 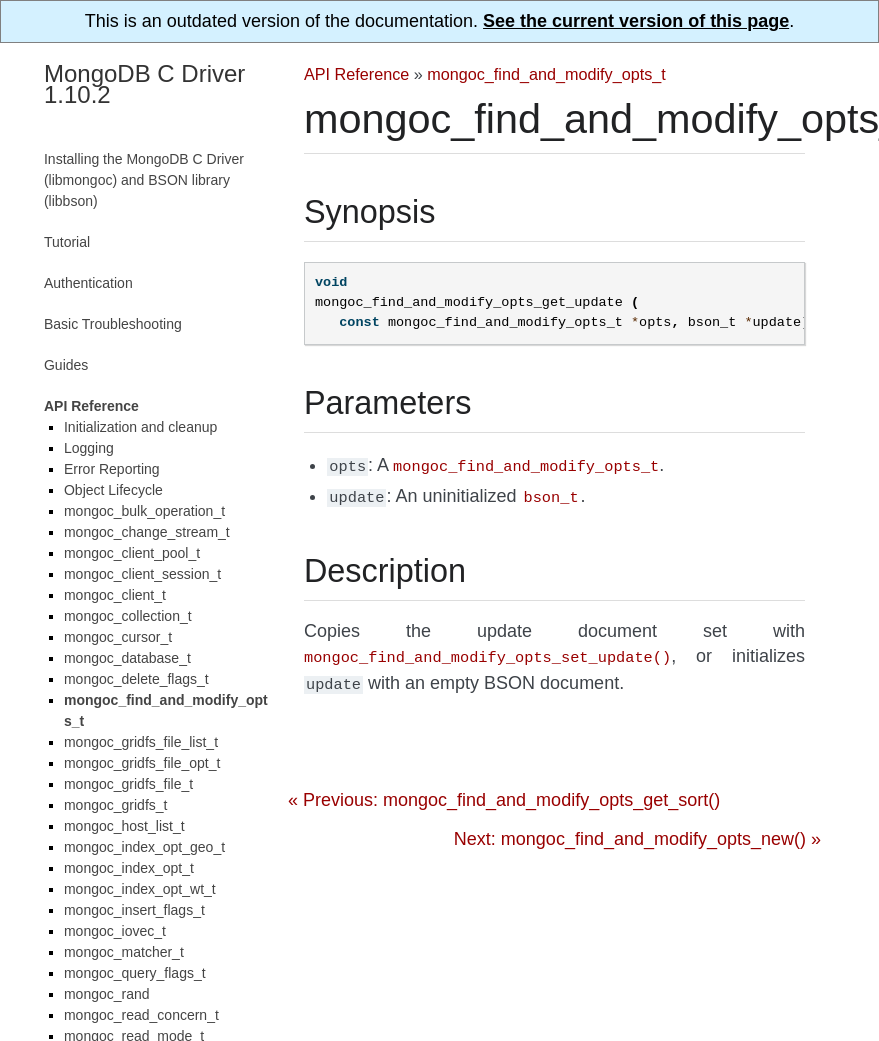 I want to click on mongoc_gridfs_t, so click(x=116, y=805).